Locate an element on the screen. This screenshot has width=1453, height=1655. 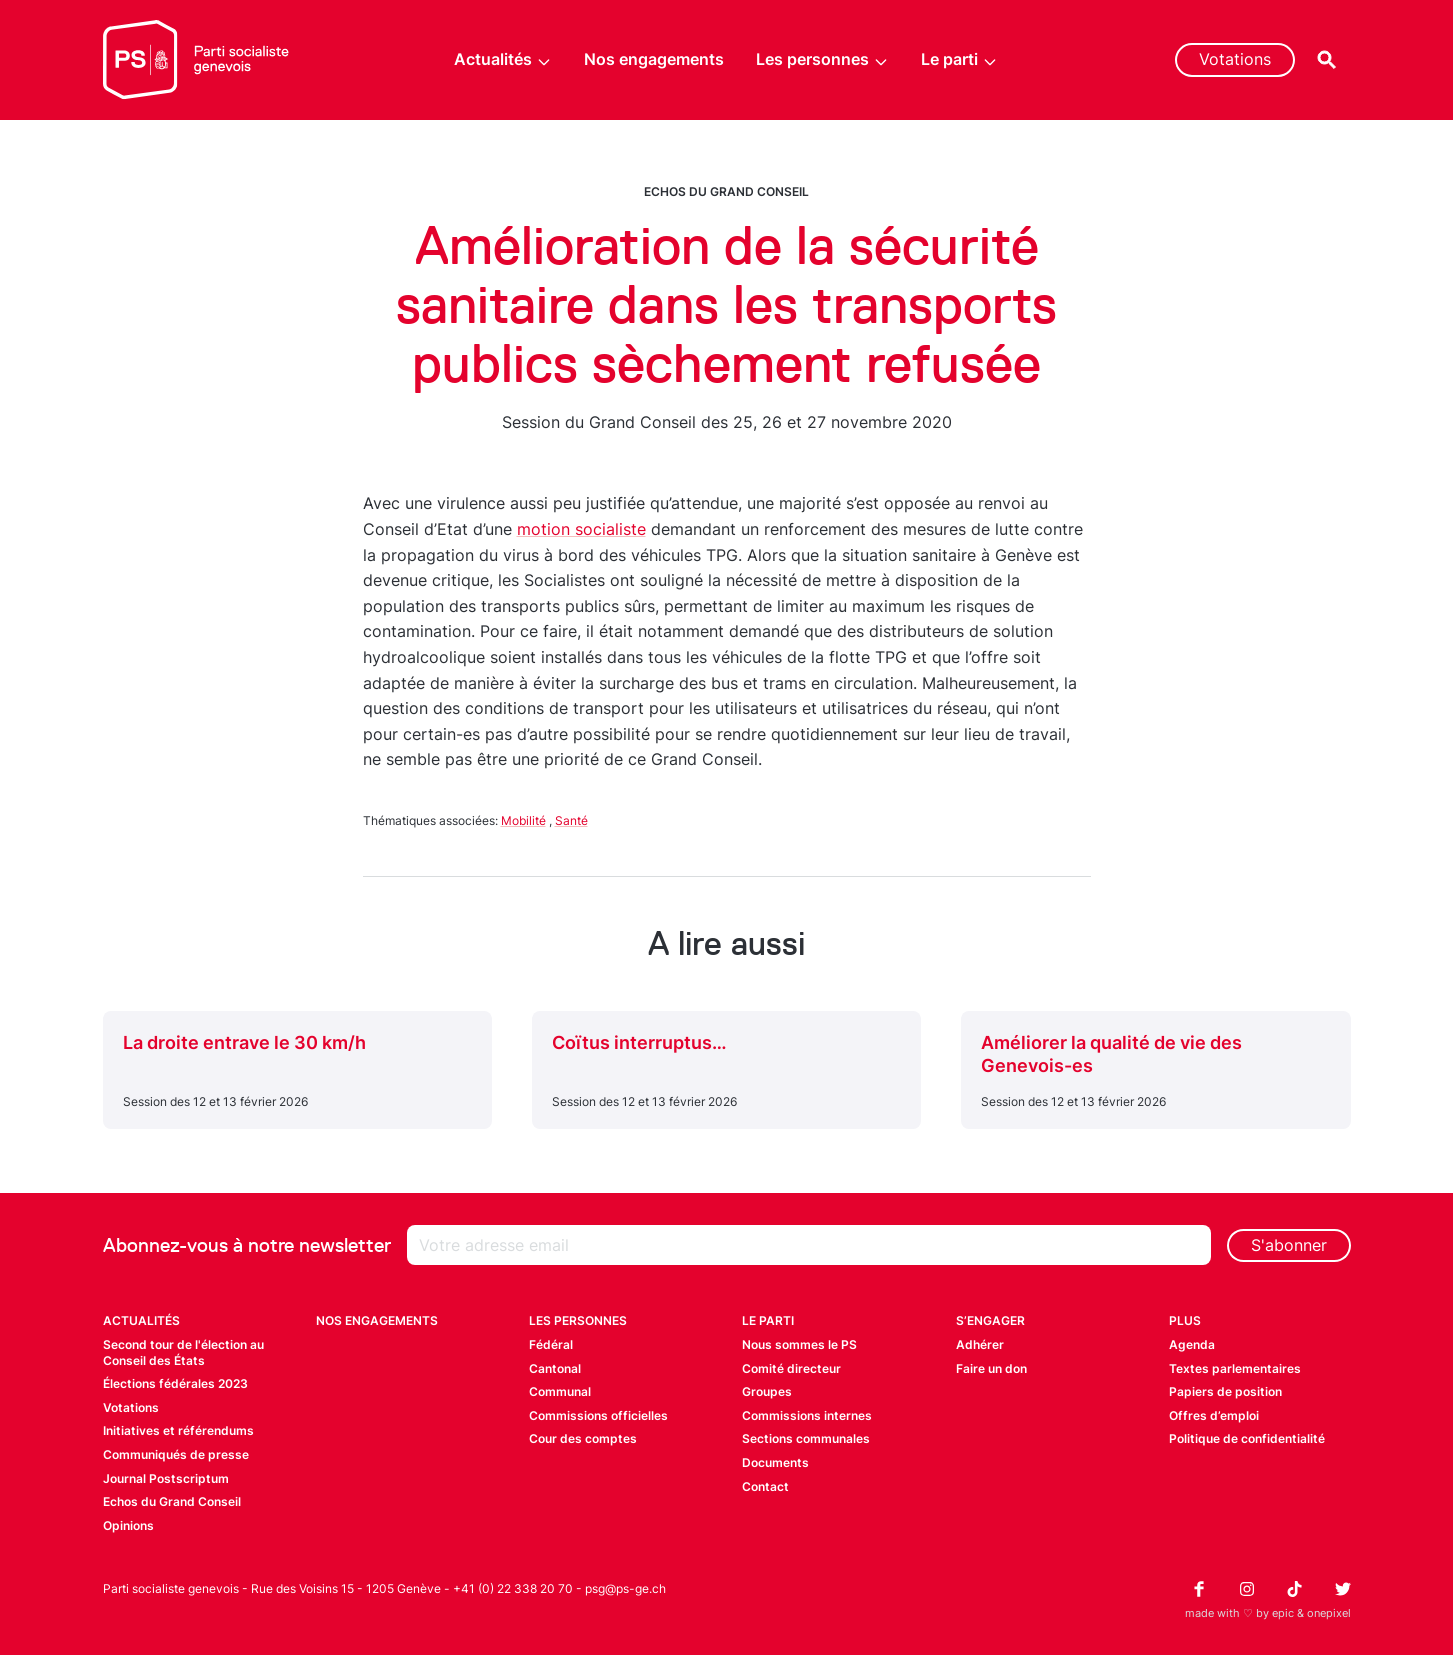
Votations is located at coordinates (1235, 59).